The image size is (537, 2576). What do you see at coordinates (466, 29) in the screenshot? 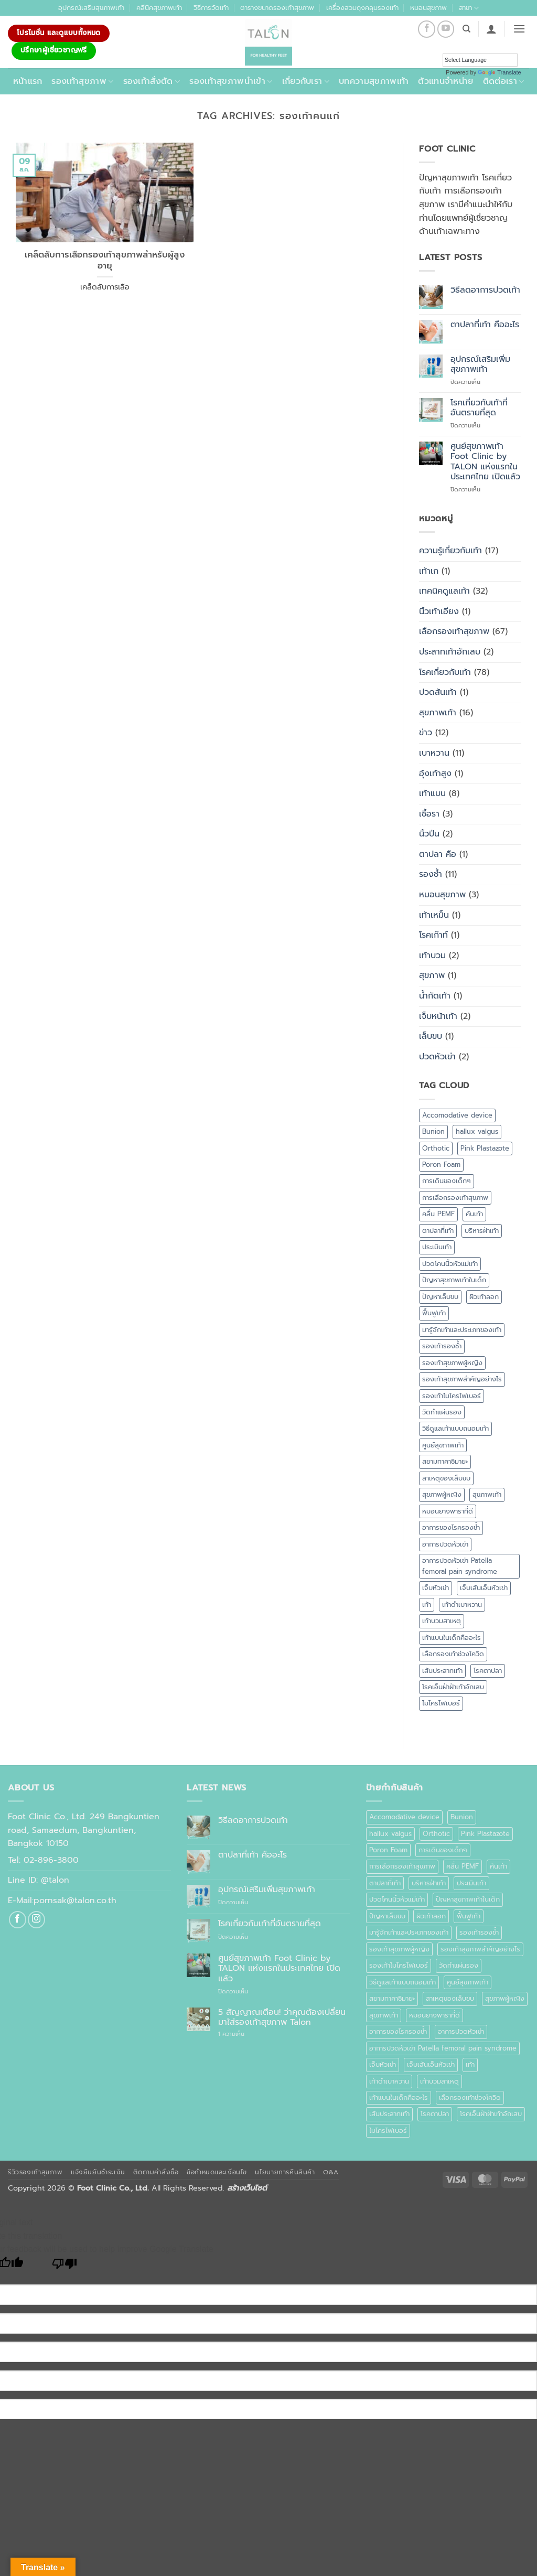
I see `[ค้นหา]` at bounding box center [466, 29].